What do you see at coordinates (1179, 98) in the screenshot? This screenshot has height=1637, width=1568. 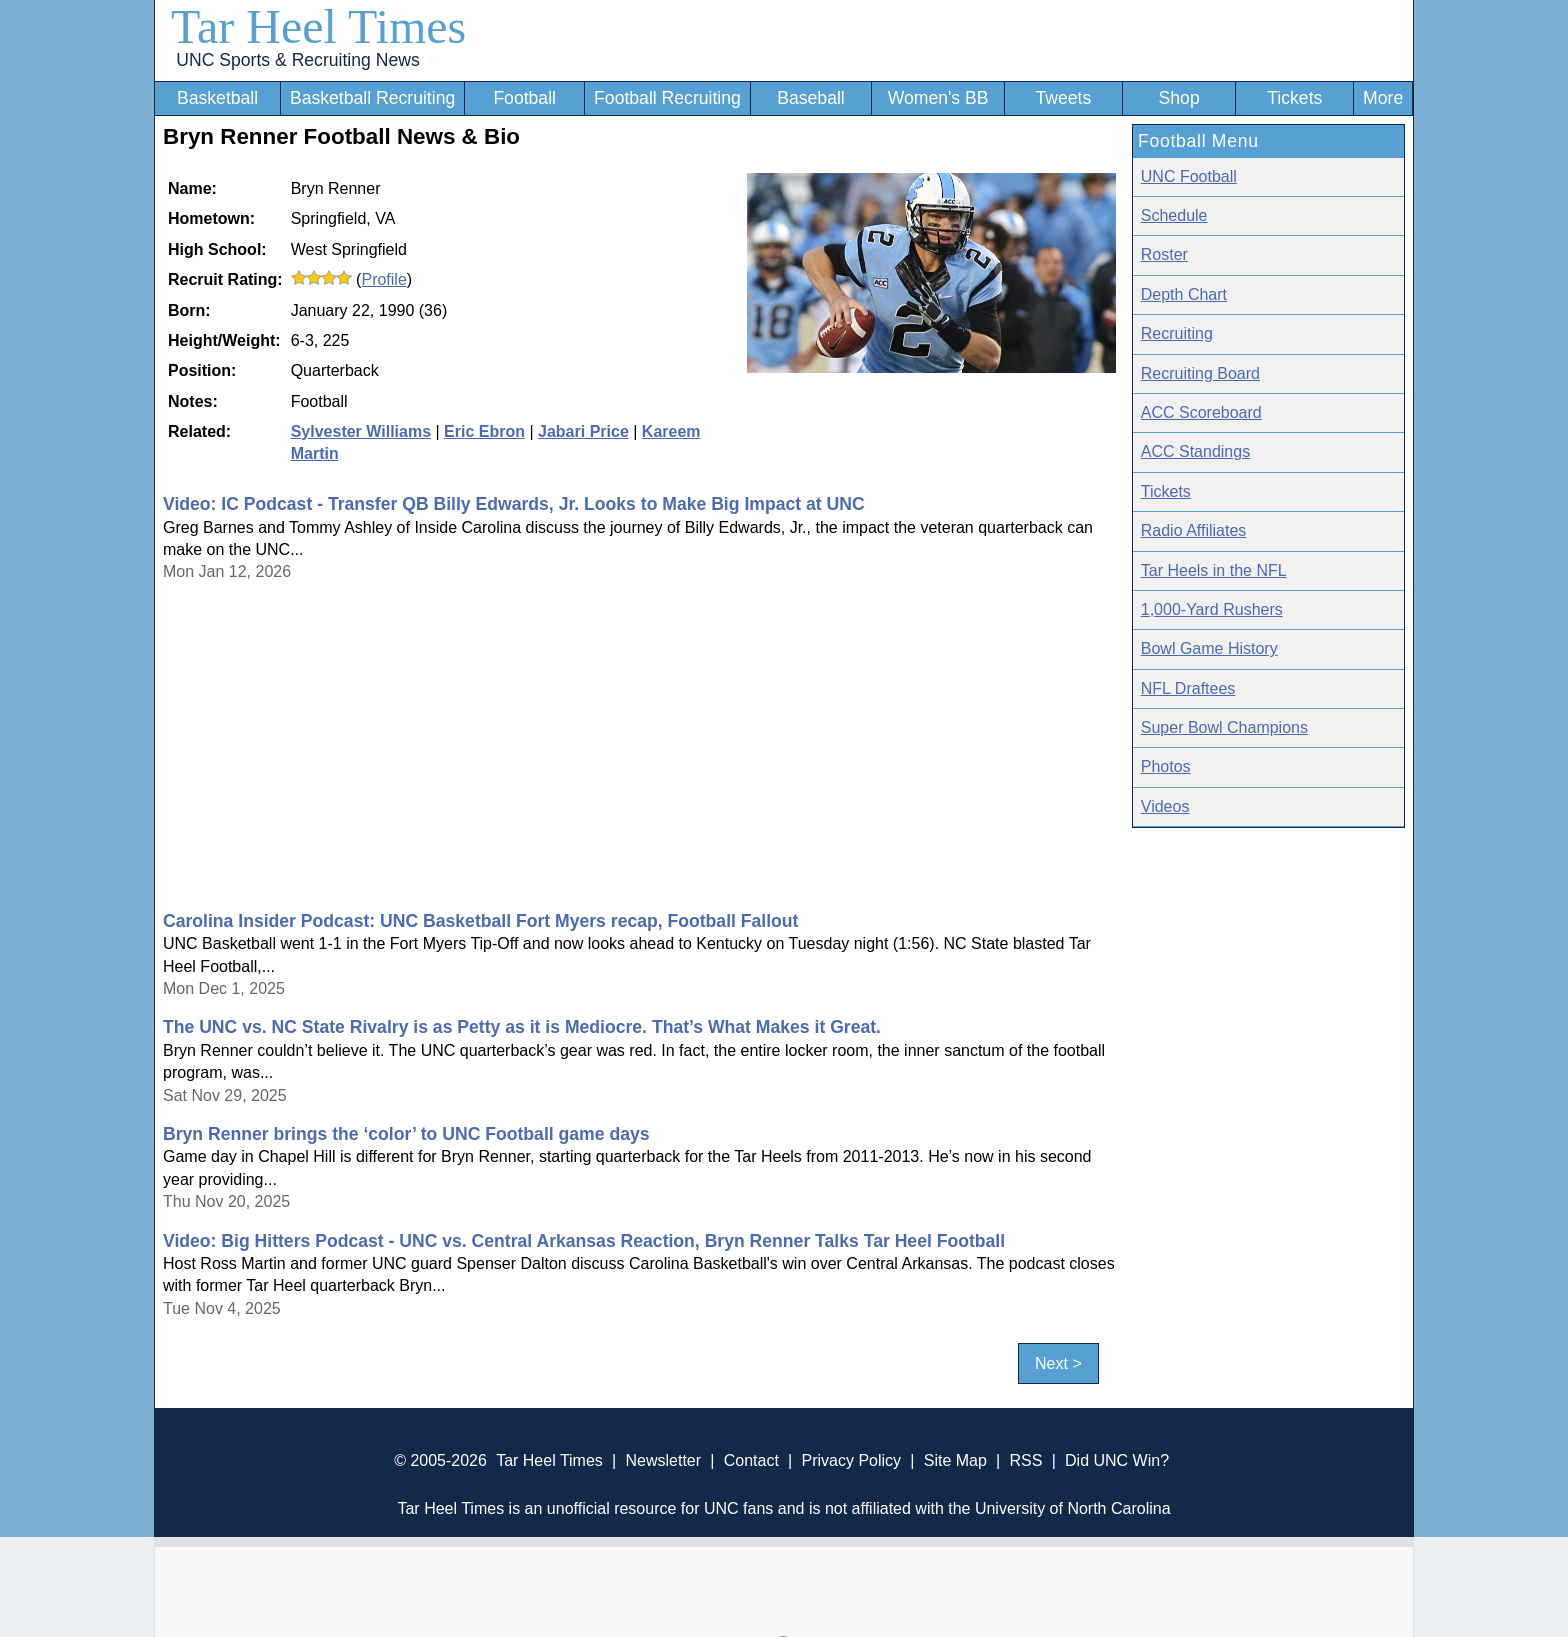 I see `Shop` at bounding box center [1179, 98].